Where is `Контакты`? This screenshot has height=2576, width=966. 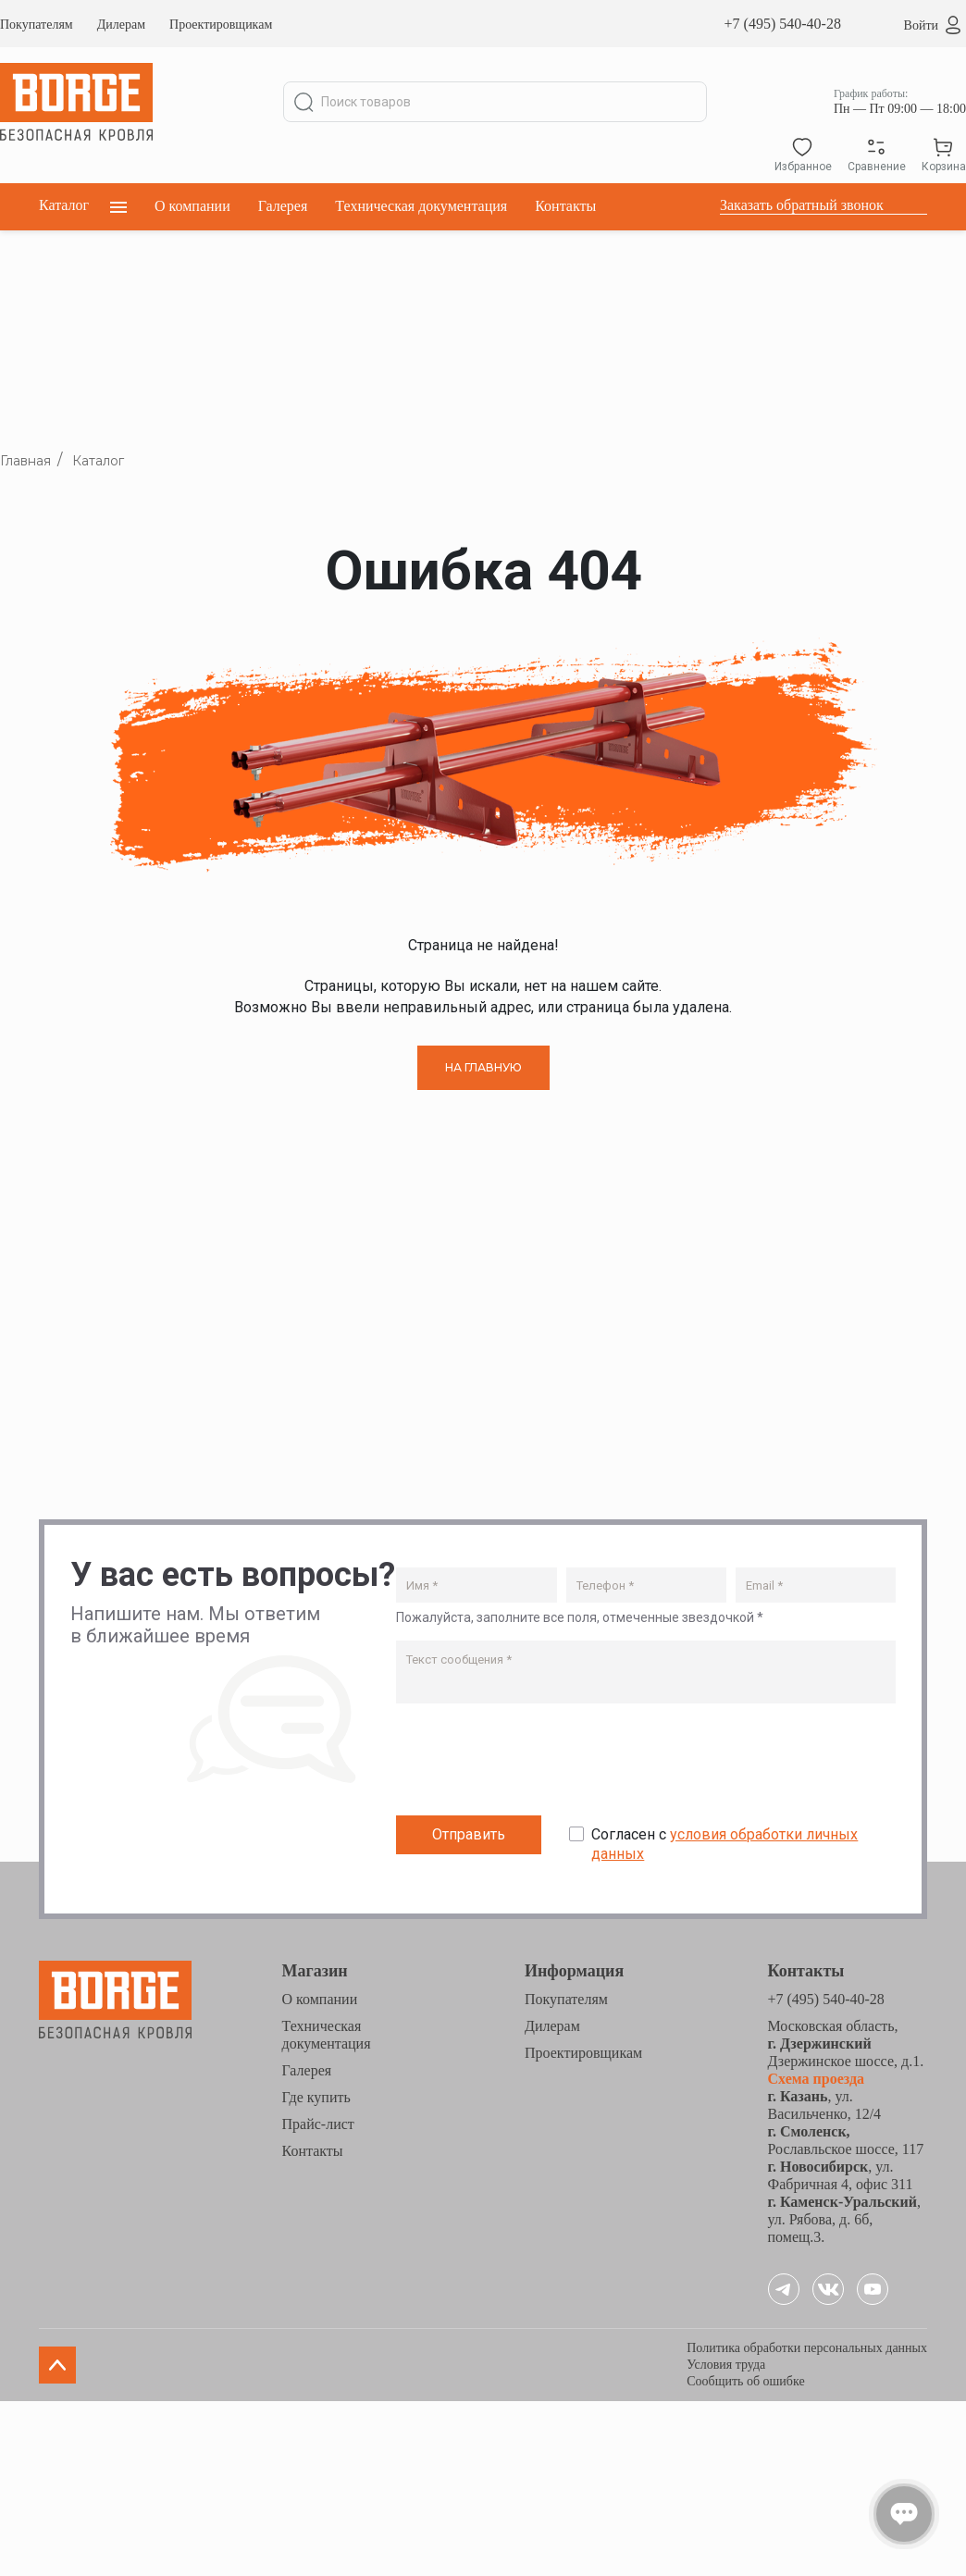
Контакты is located at coordinates (565, 206).